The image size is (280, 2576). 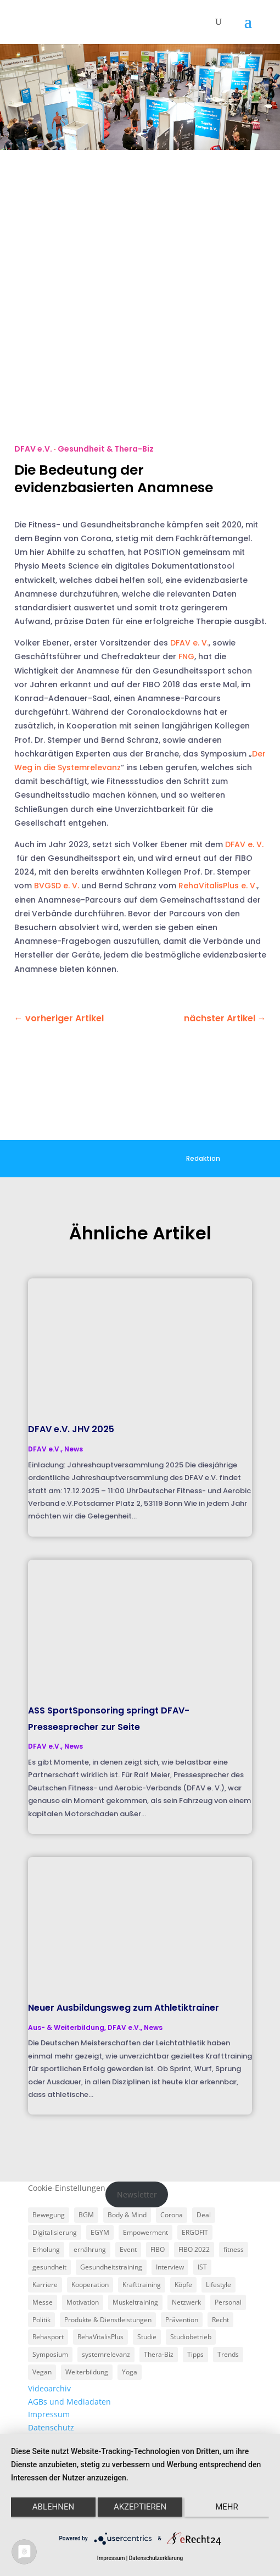 I want to click on BVGSD e. V., so click(x=56, y=885).